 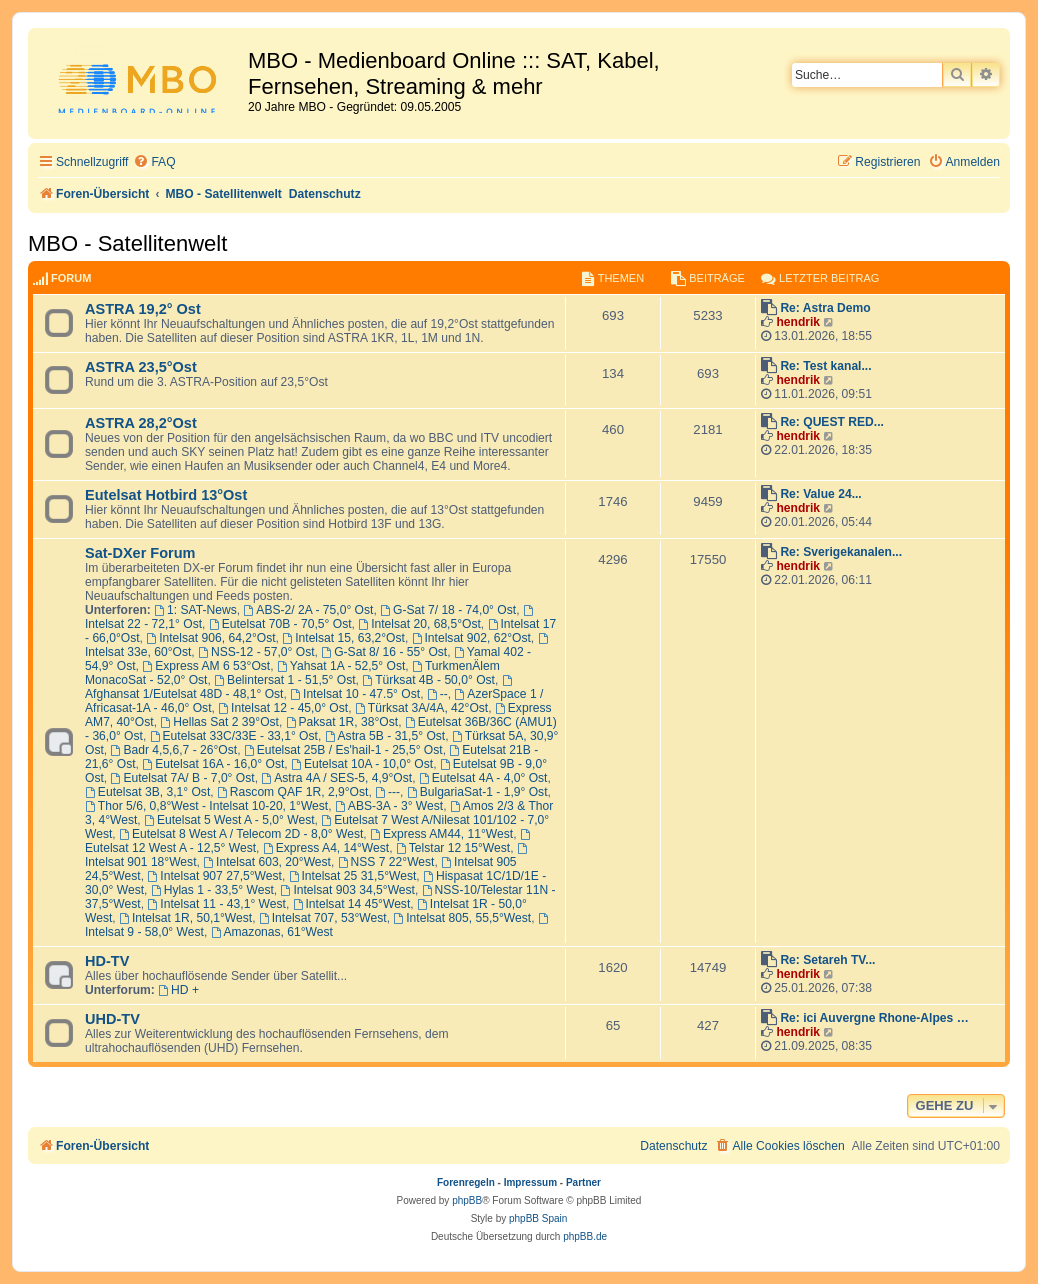 I want to click on Intelsat 603, 20°West, so click(x=267, y=862).